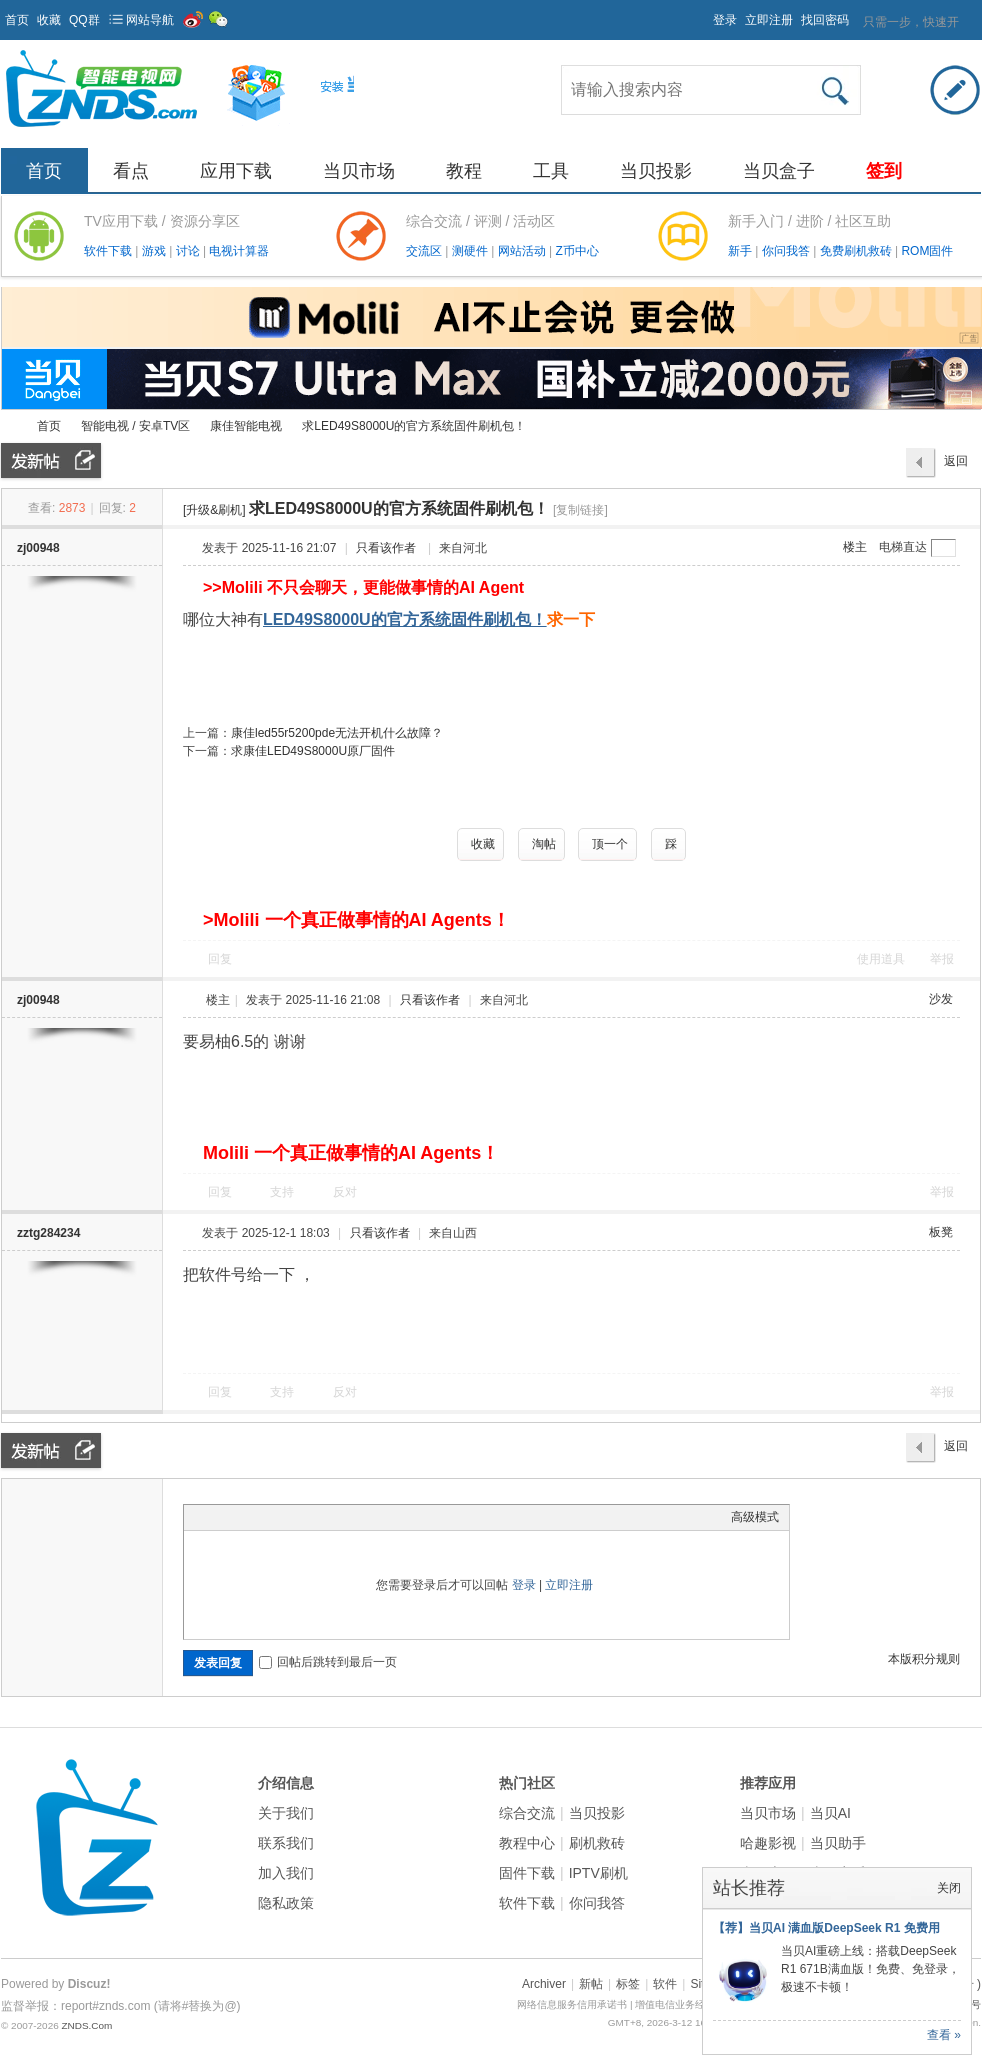  Describe the element at coordinates (544, 1984) in the screenshot. I see `Archiver` at that location.